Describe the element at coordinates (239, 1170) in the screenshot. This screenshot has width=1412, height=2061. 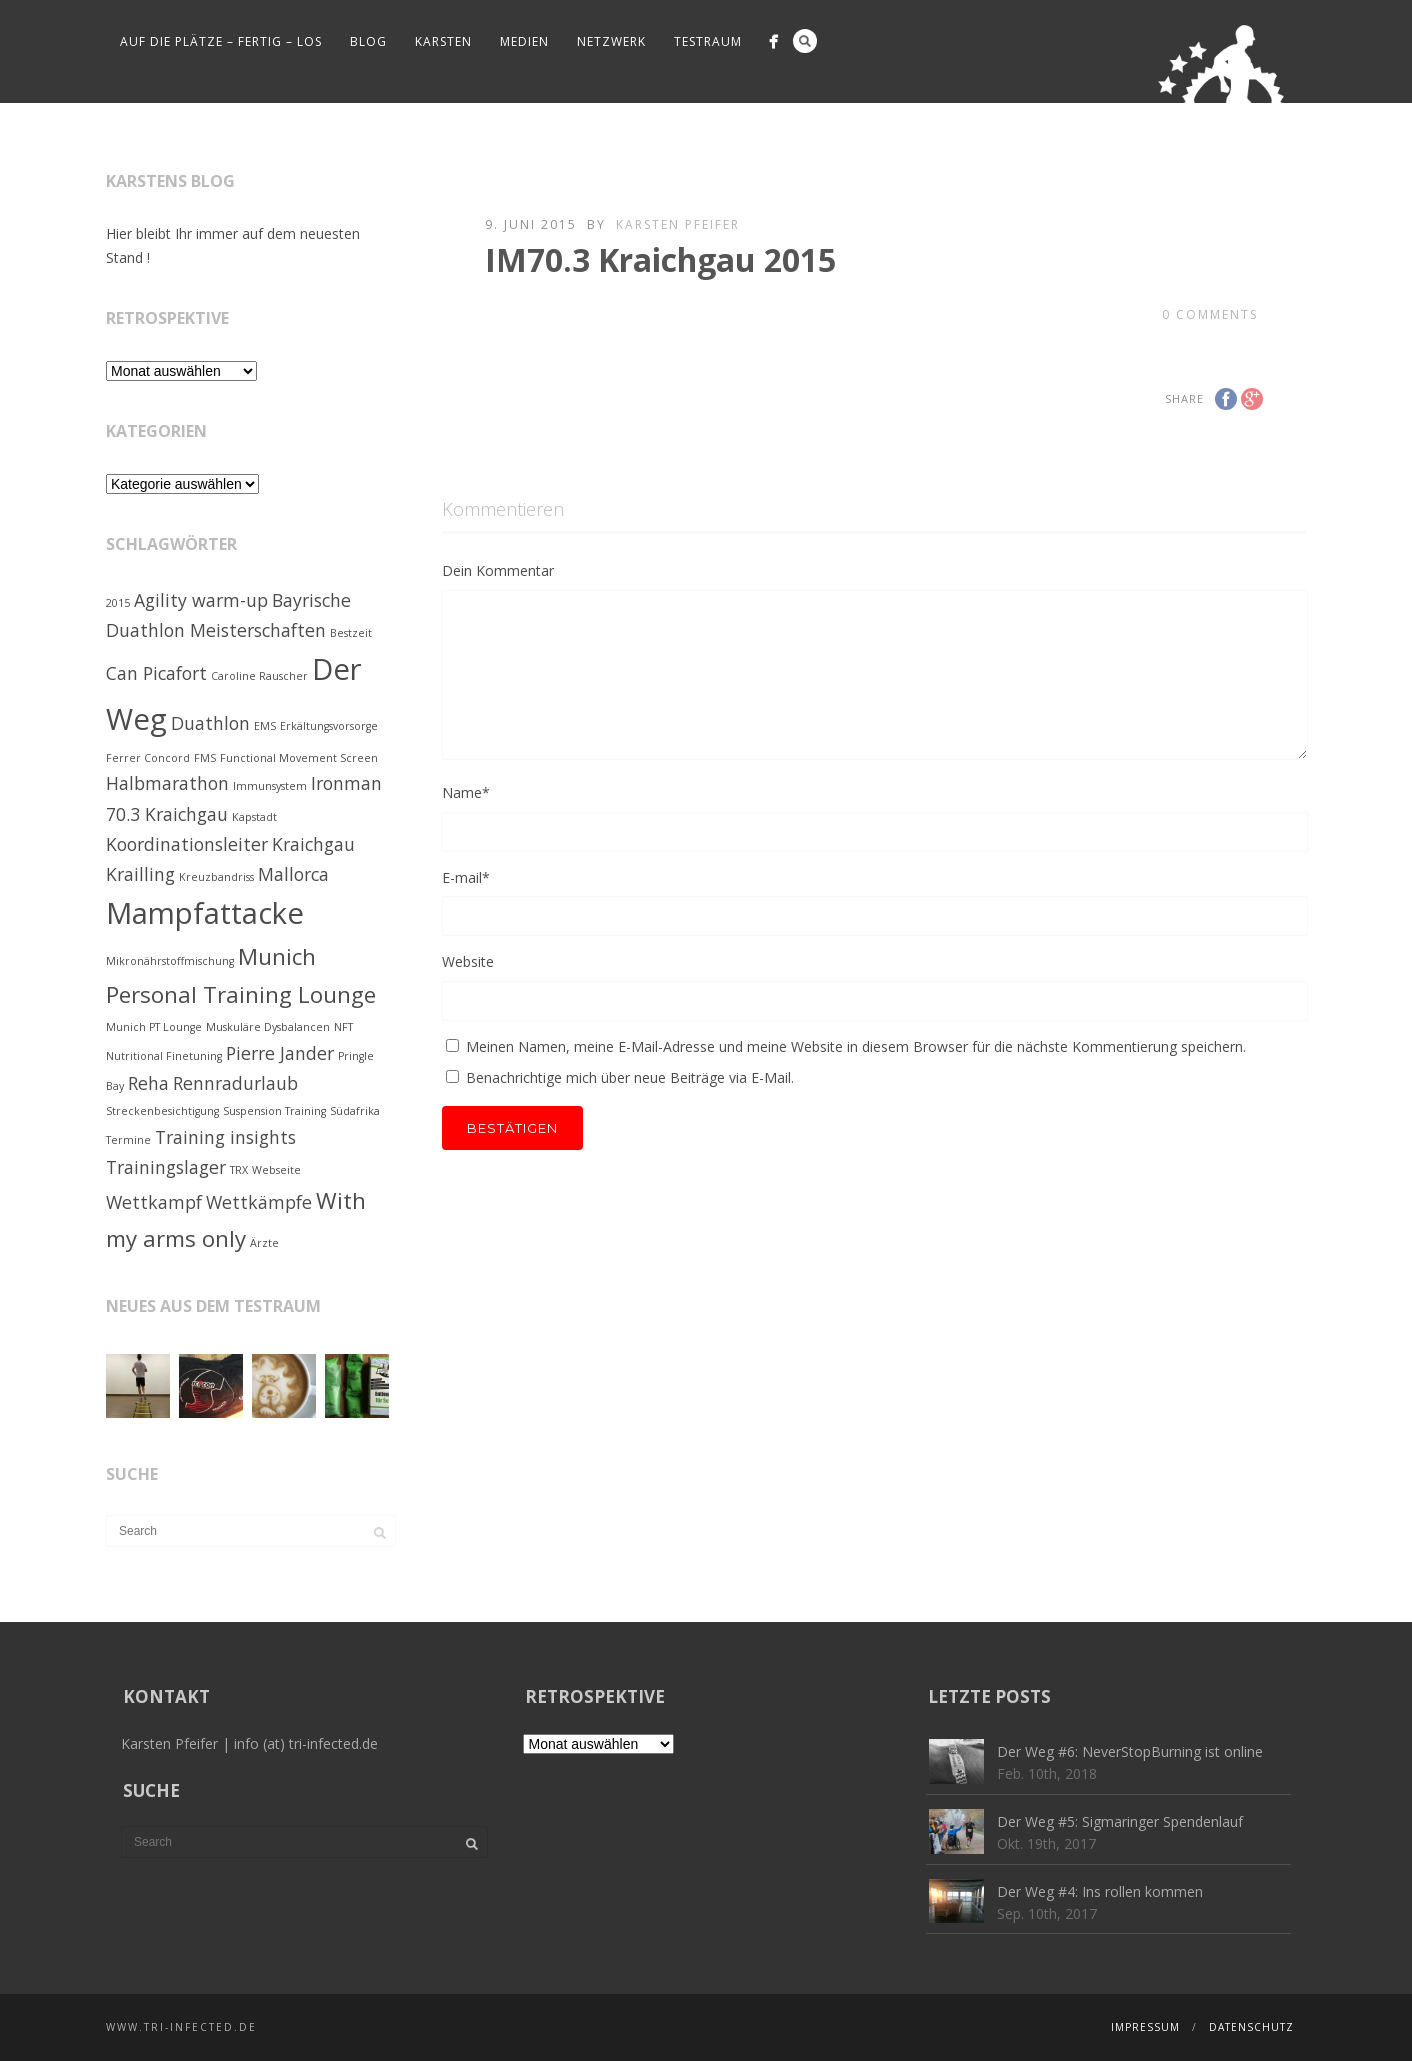
I see `TRX [TRX (1 Eintrag)]` at that location.